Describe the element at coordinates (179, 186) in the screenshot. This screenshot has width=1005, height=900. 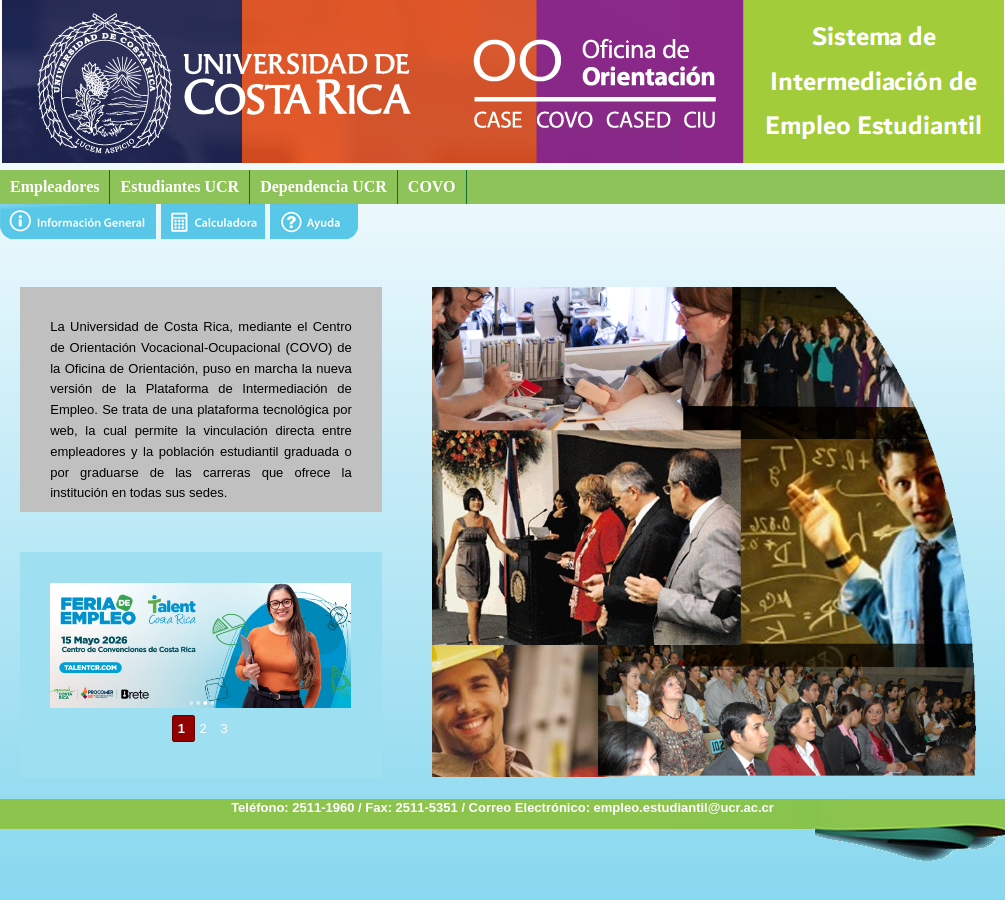
I see `Estudiantes UCR` at that location.